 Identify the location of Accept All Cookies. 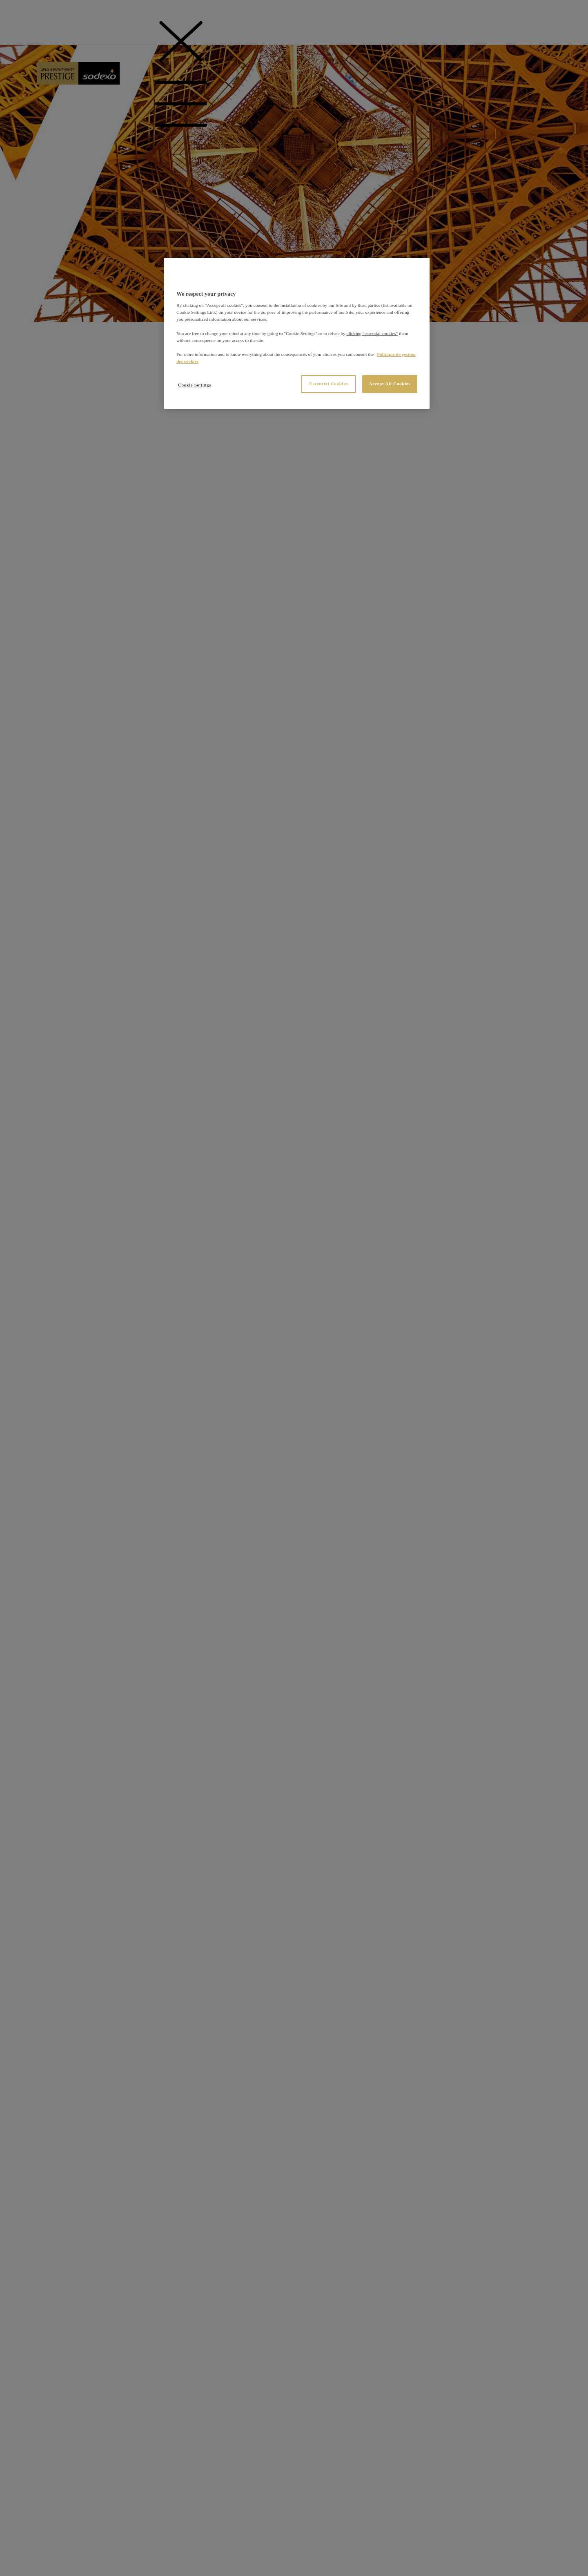
(390, 383).